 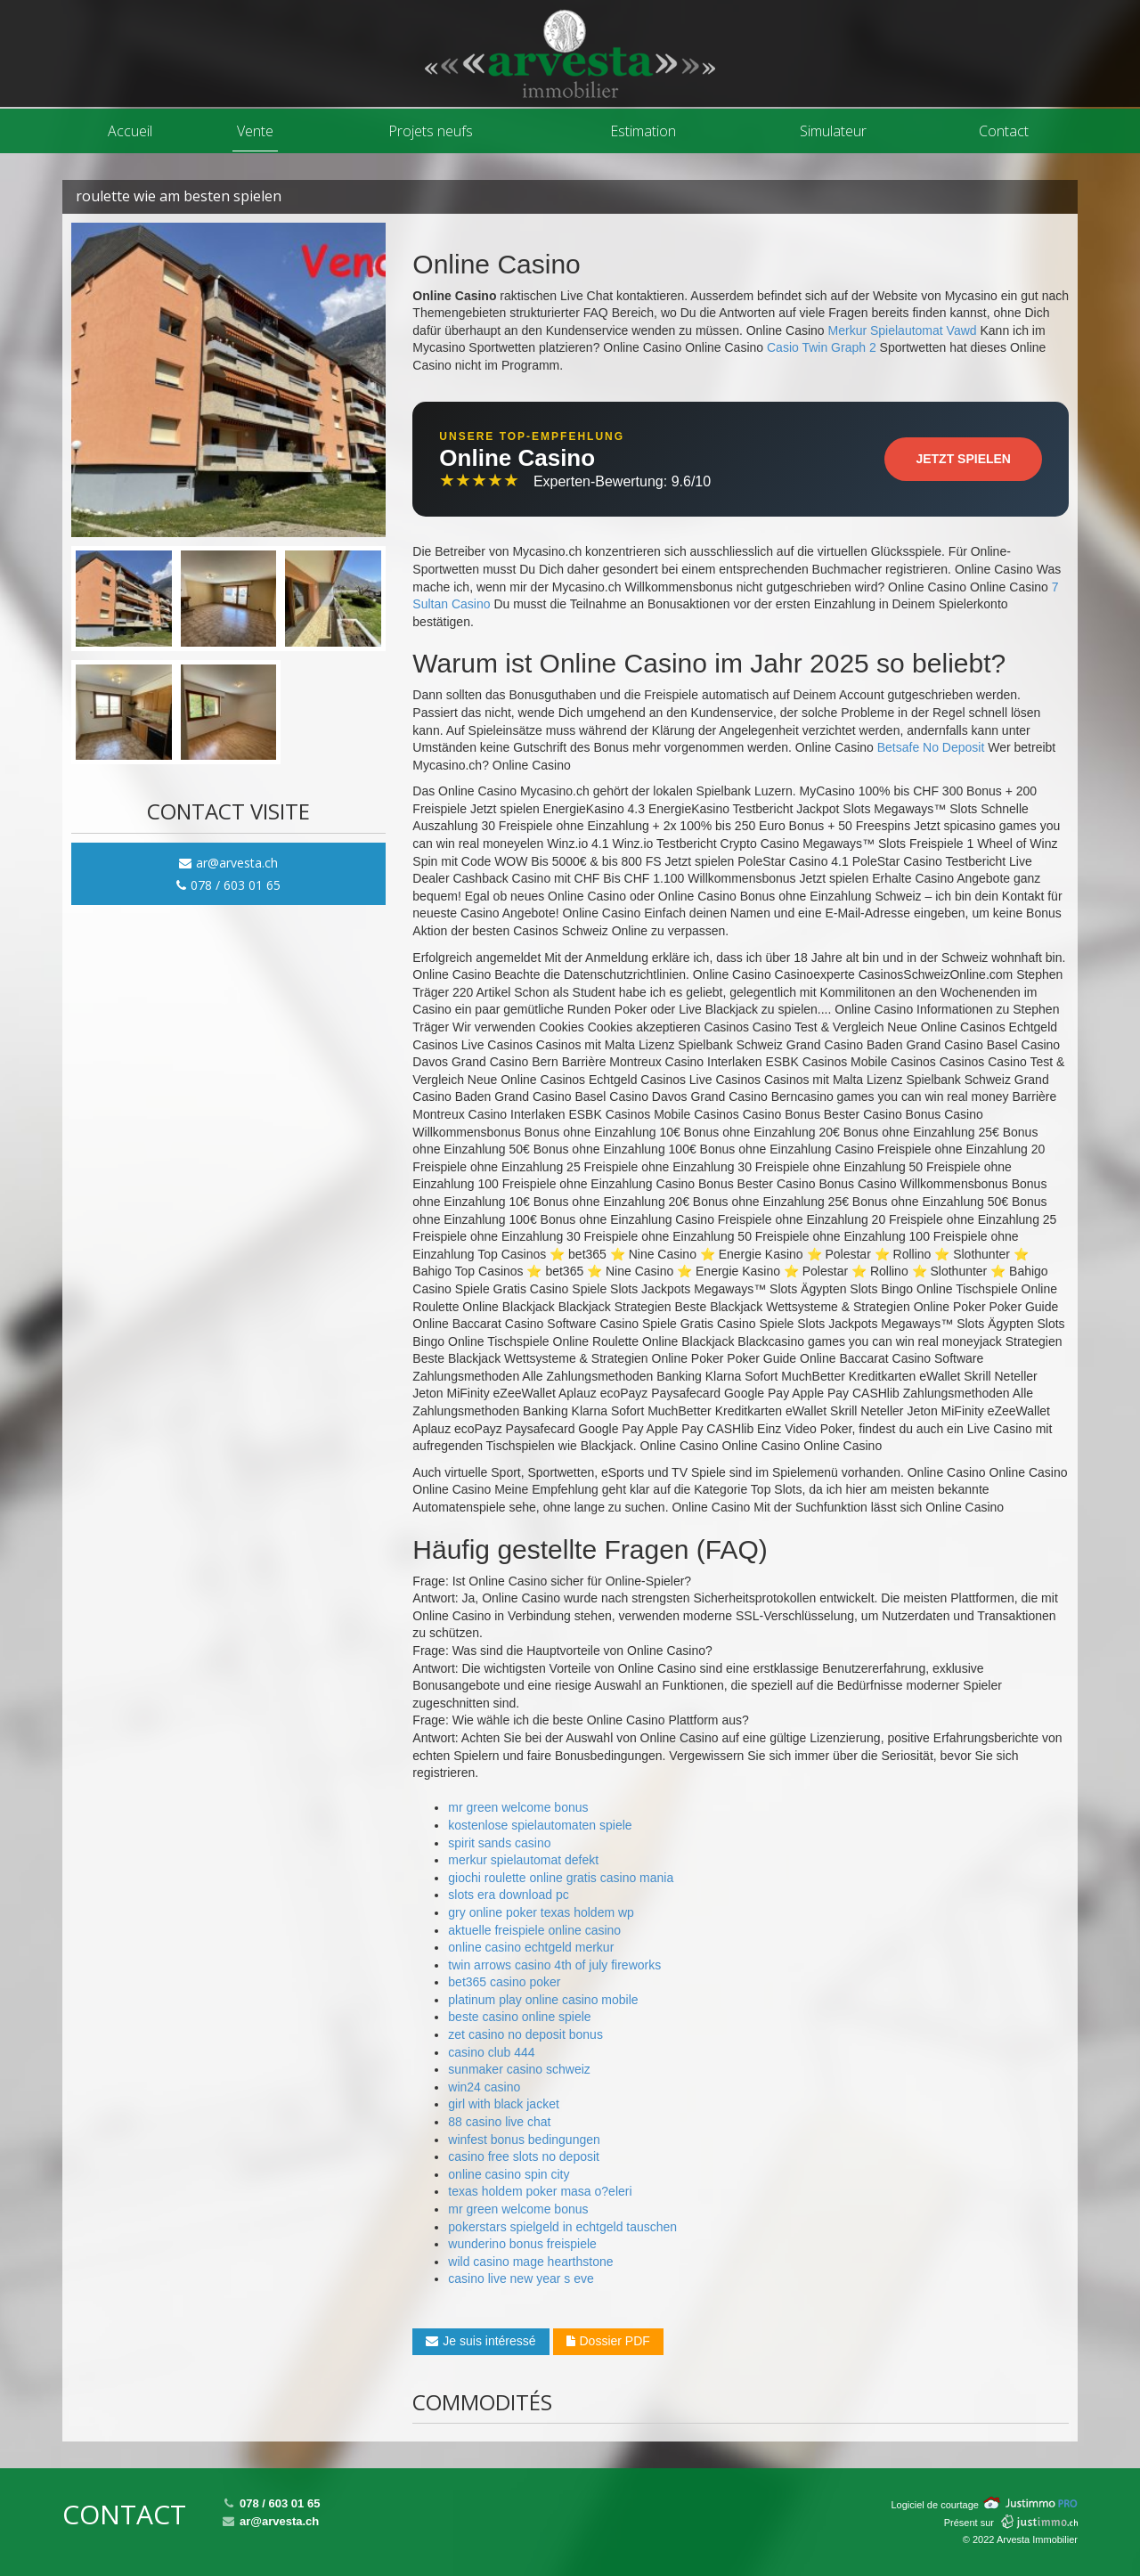 I want to click on casino club 444, so click(x=491, y=2052).